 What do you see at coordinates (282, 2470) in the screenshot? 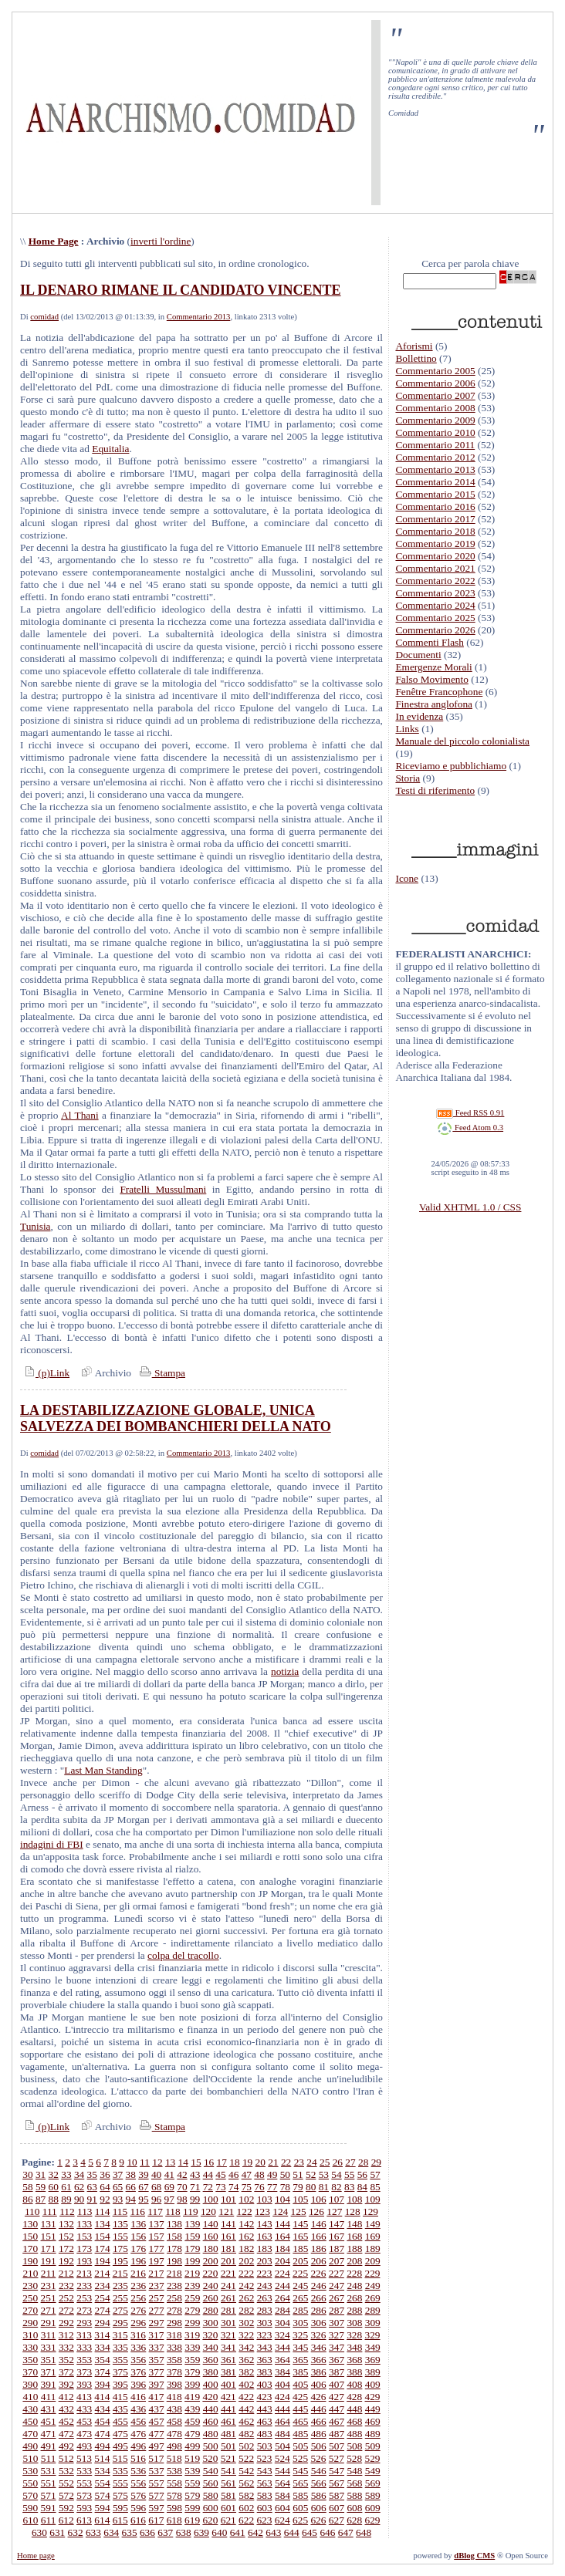
I see `544` at bounding box center [282, 2470].